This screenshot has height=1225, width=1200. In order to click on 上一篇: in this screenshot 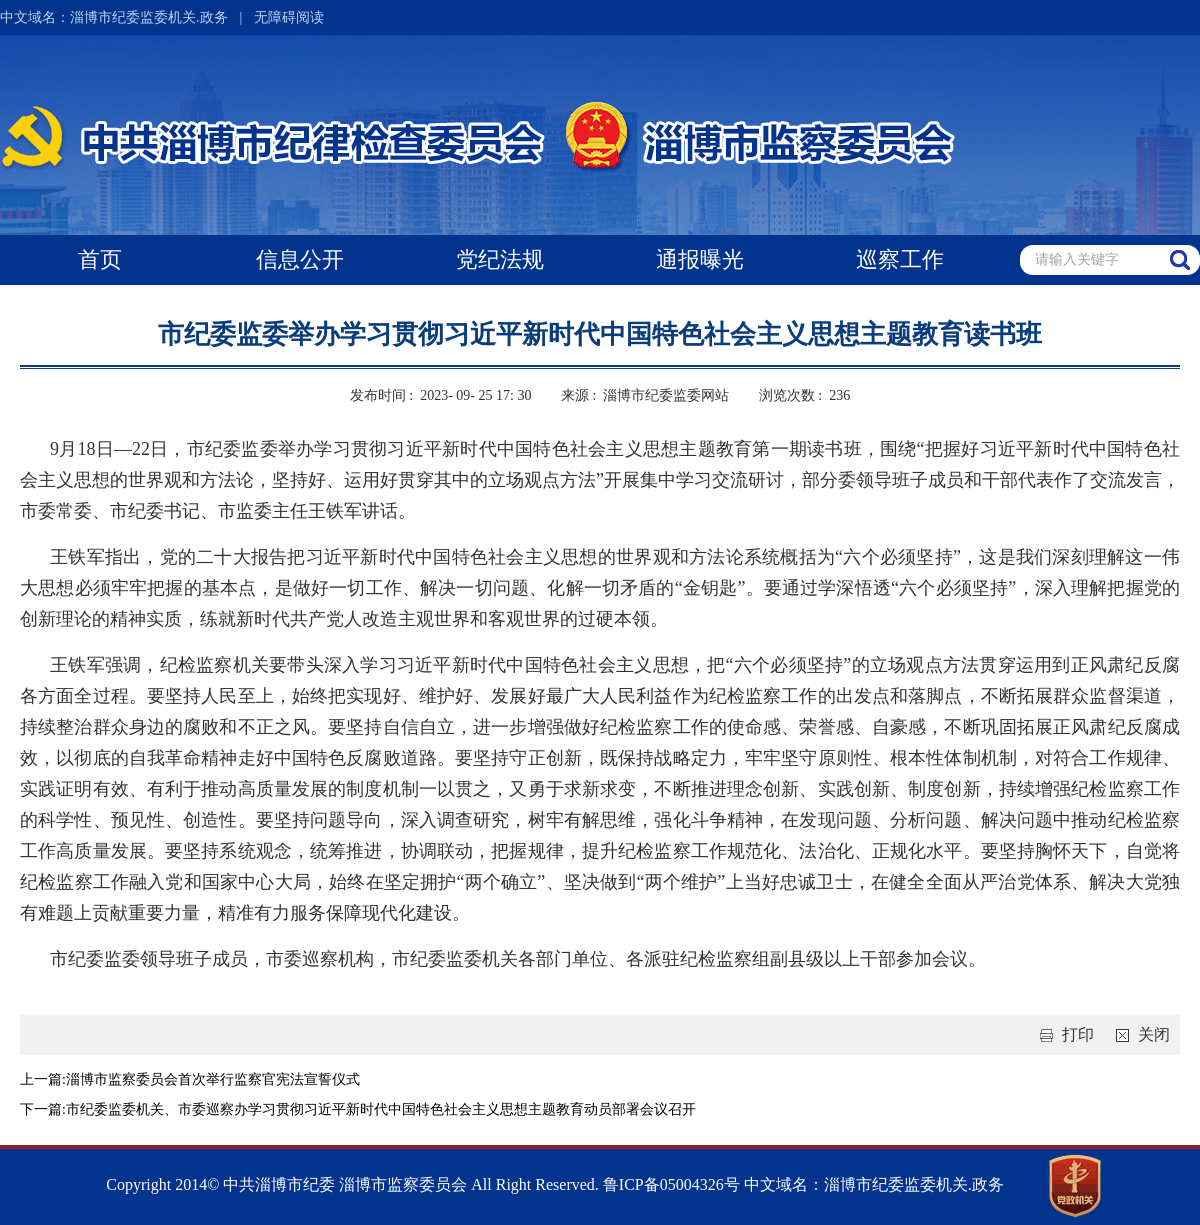, I will do `click(43, 1079)`.